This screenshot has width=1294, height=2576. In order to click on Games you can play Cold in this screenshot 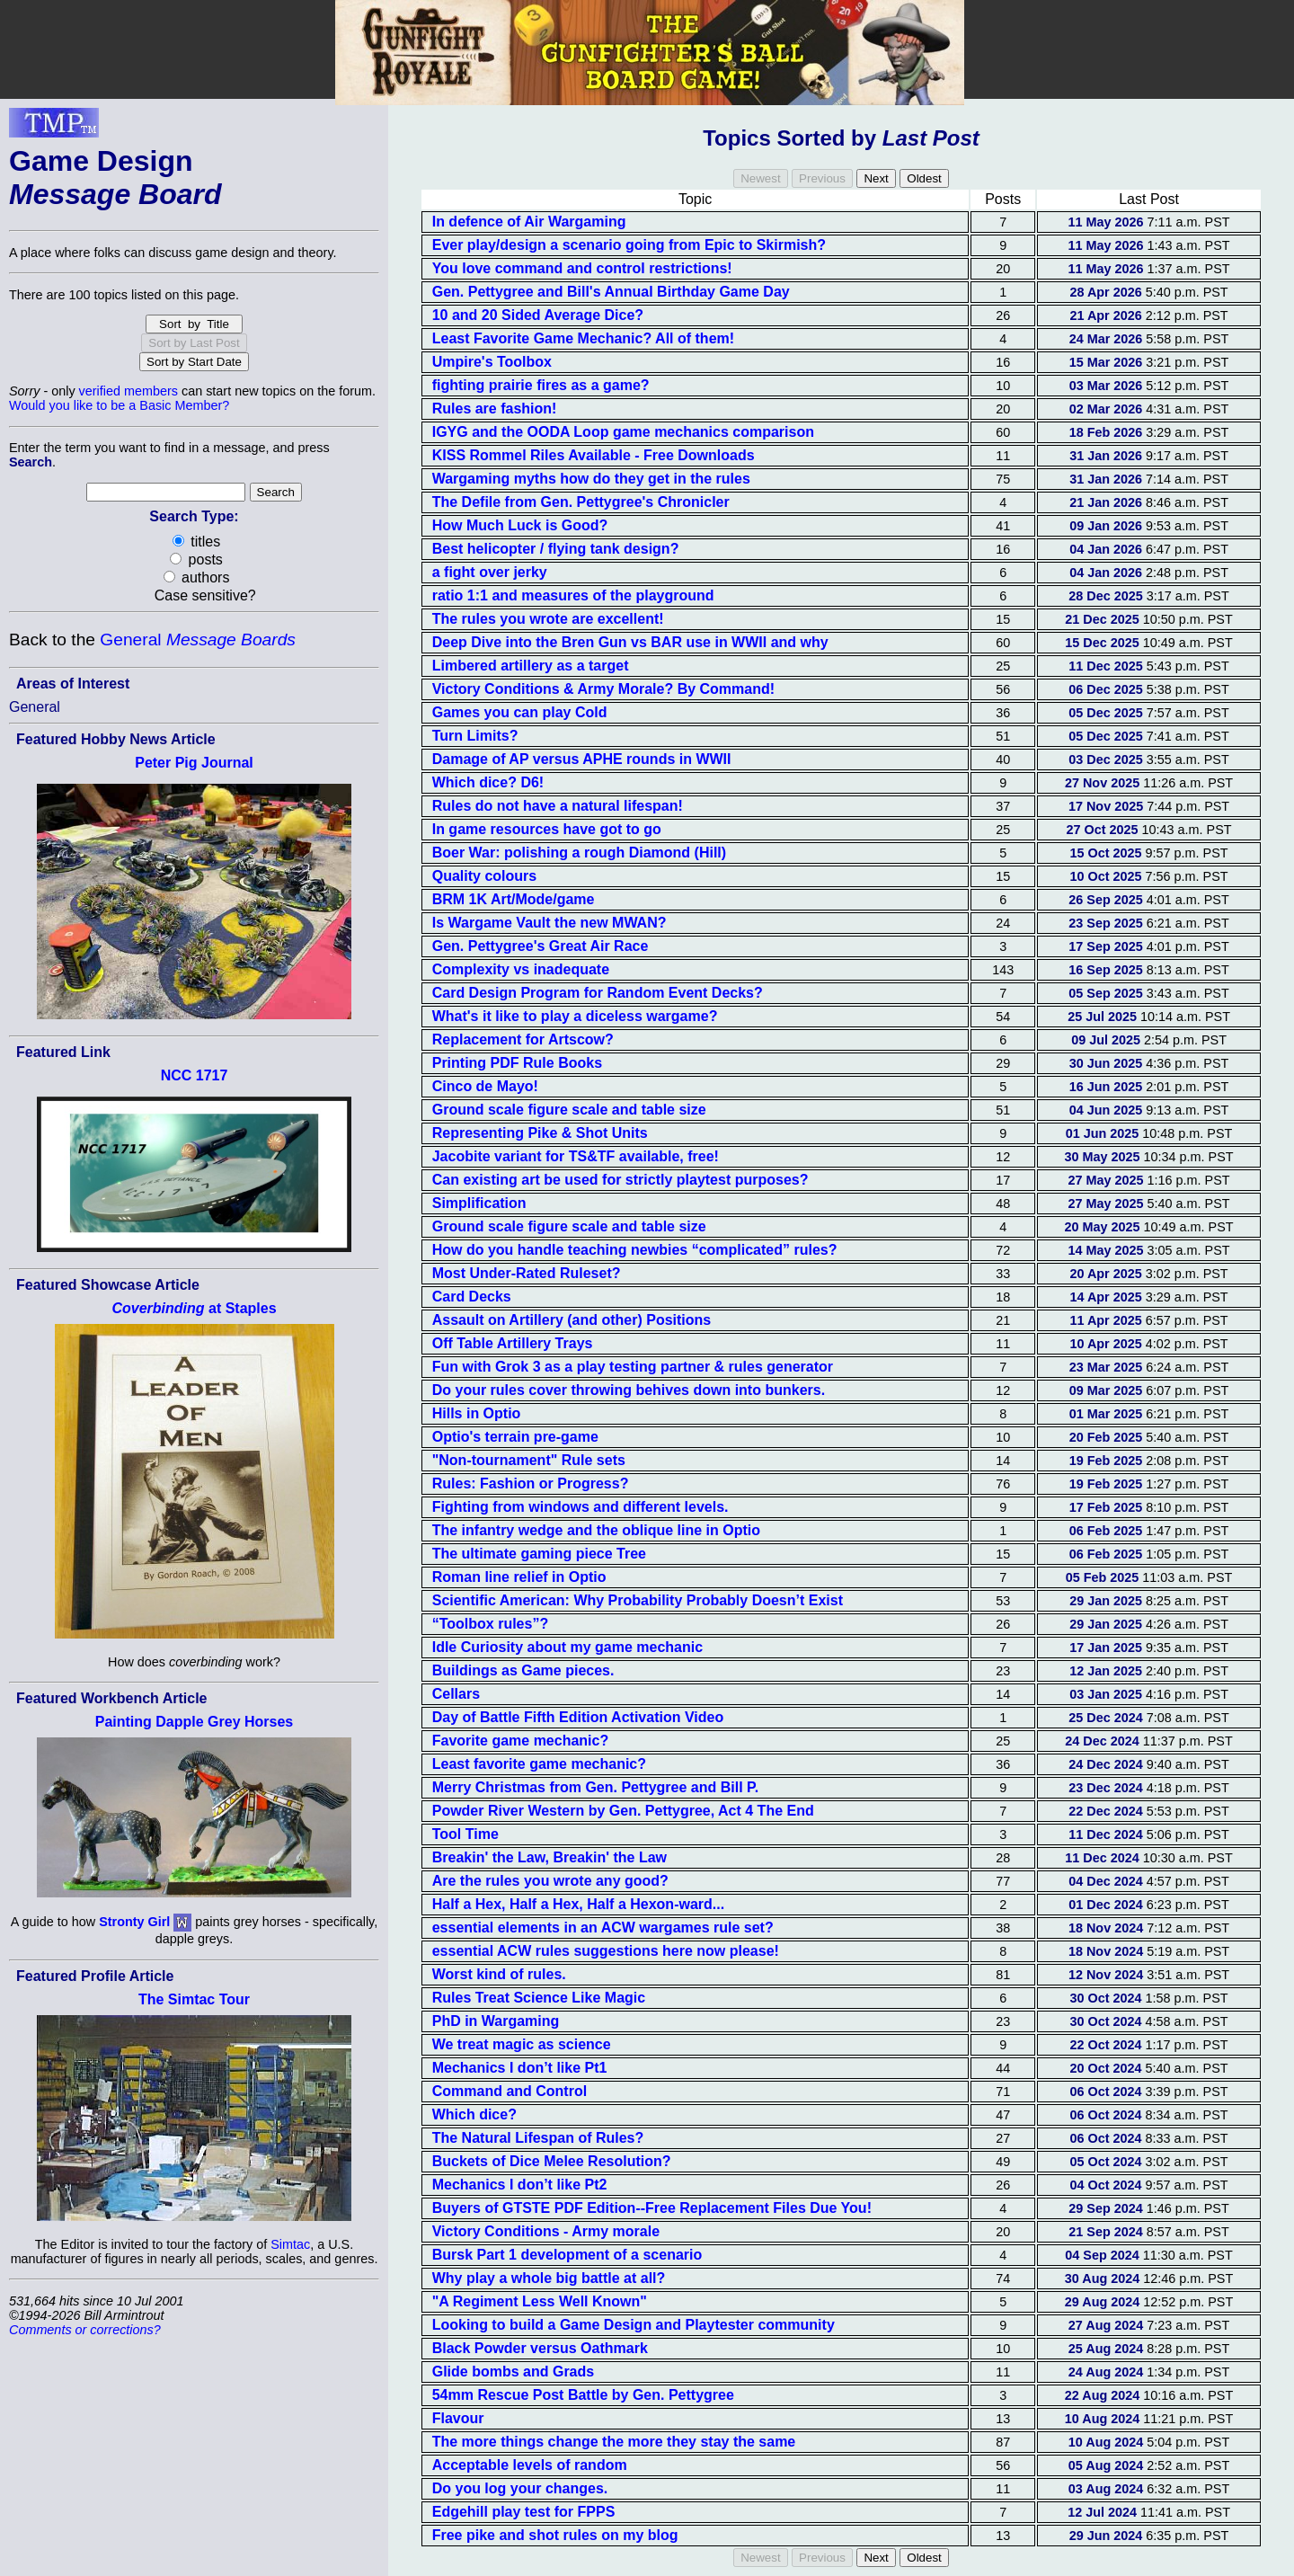, I will do `click(519, 712)`.